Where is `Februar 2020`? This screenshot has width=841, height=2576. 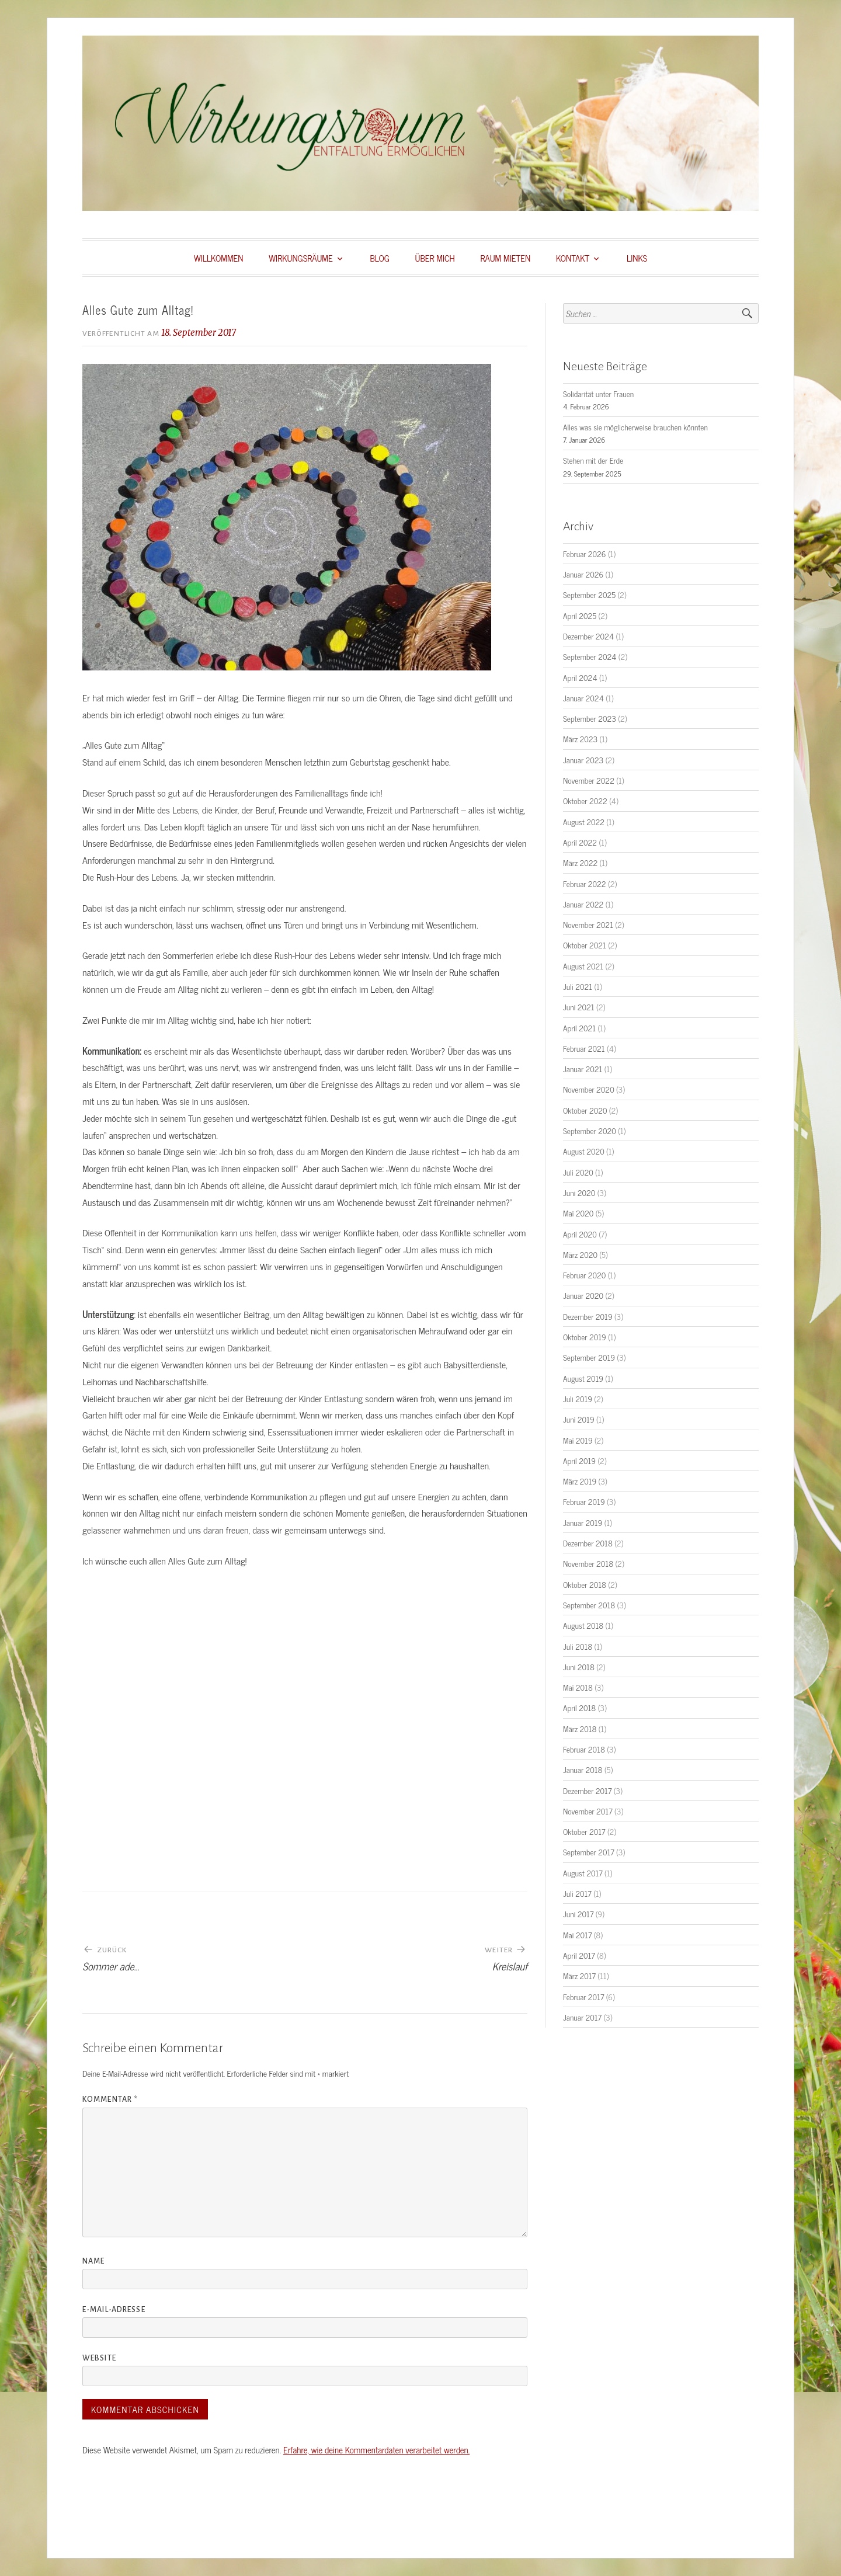 Februar 2020 is located at coordinates (584, 1274).